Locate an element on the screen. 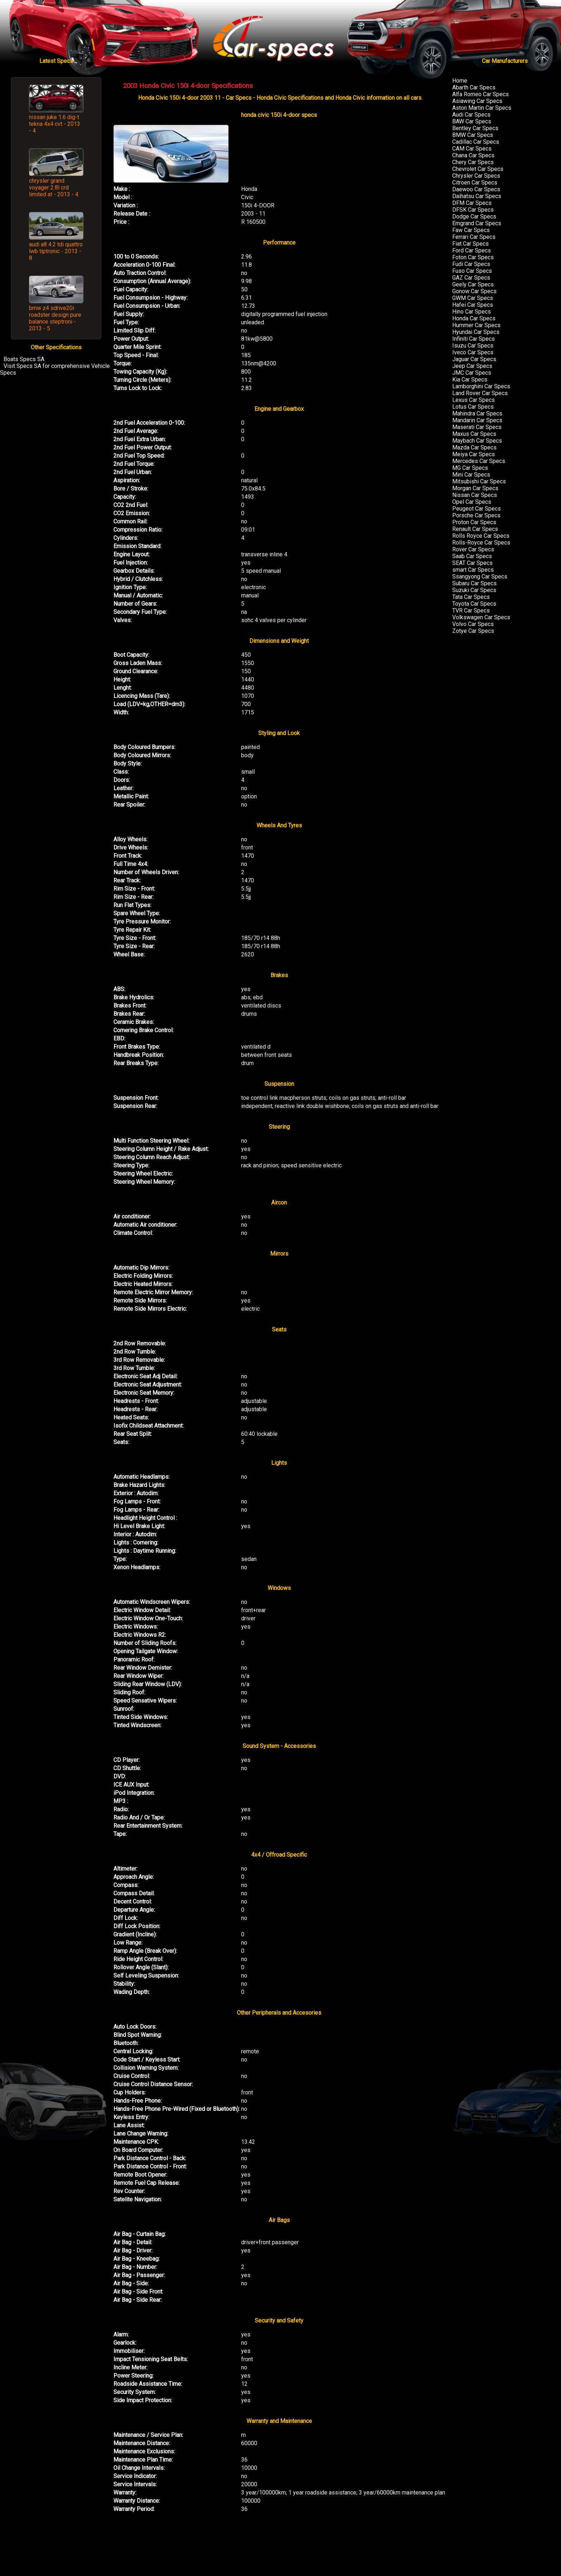  Lotus Car Specs is located at coordinates (473, 406).